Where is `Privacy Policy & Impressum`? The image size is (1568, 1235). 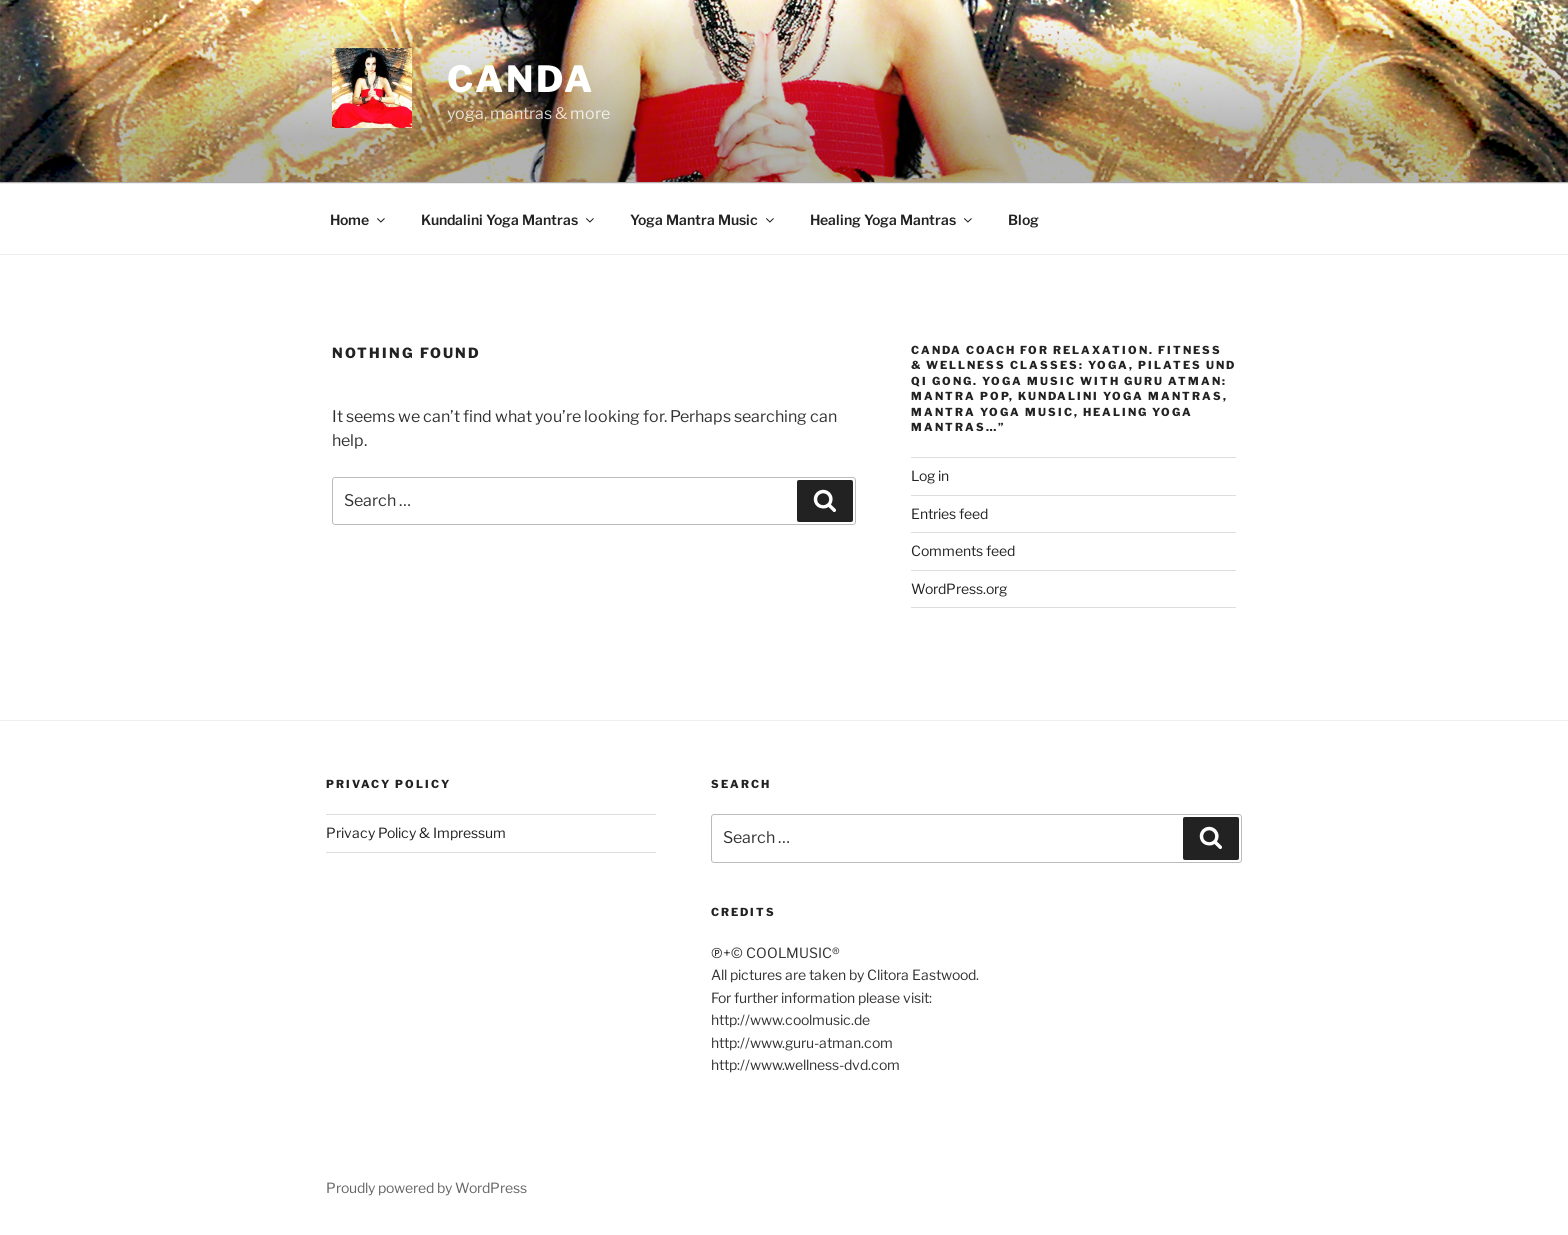 Privacy Policy & Impressum is located at coordinates (416, 832).